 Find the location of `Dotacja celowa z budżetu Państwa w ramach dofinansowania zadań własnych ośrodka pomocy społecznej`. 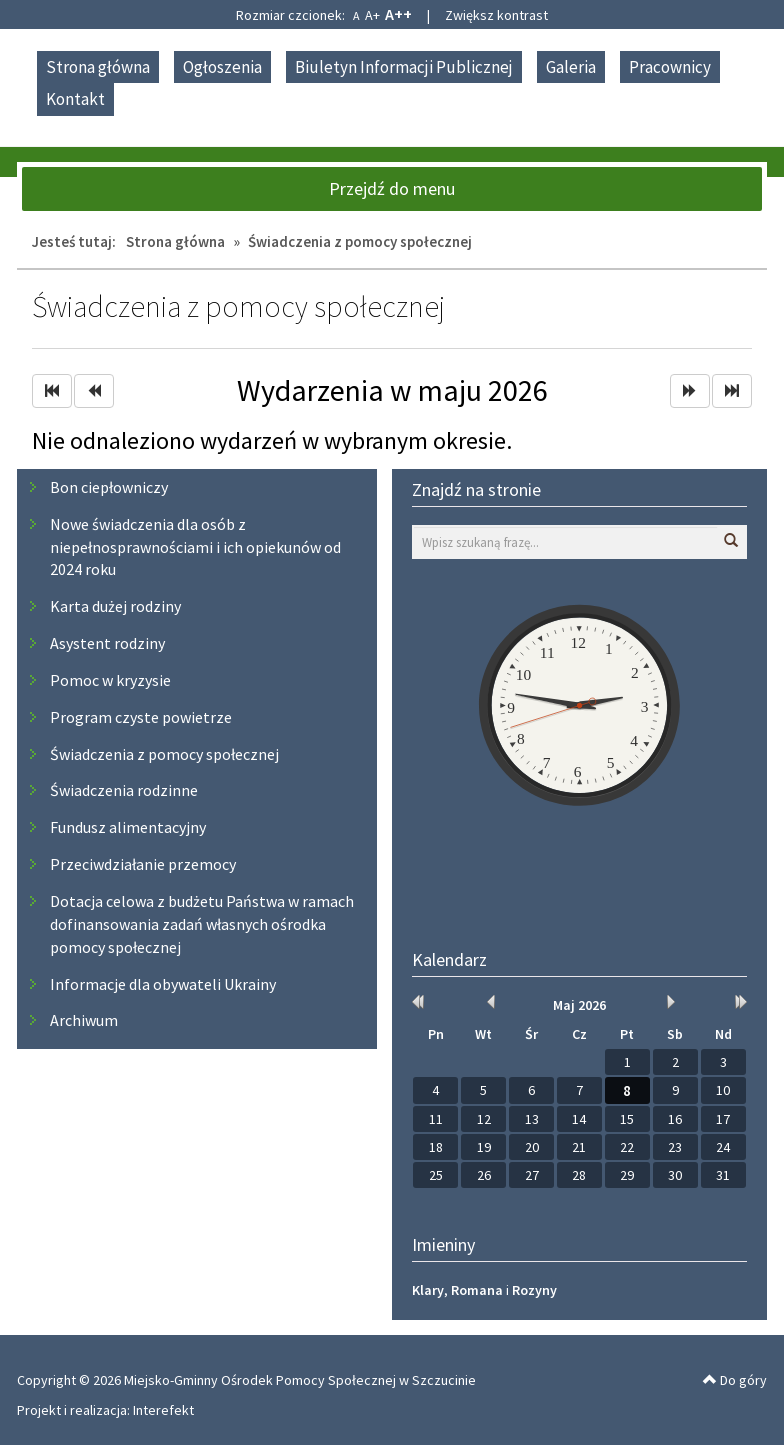

Dotacja celowa z budżetu Państwa w ramach dofinansowania zadań własnych ośrodka pomocy społecznej is located at coordinates (202, 924).